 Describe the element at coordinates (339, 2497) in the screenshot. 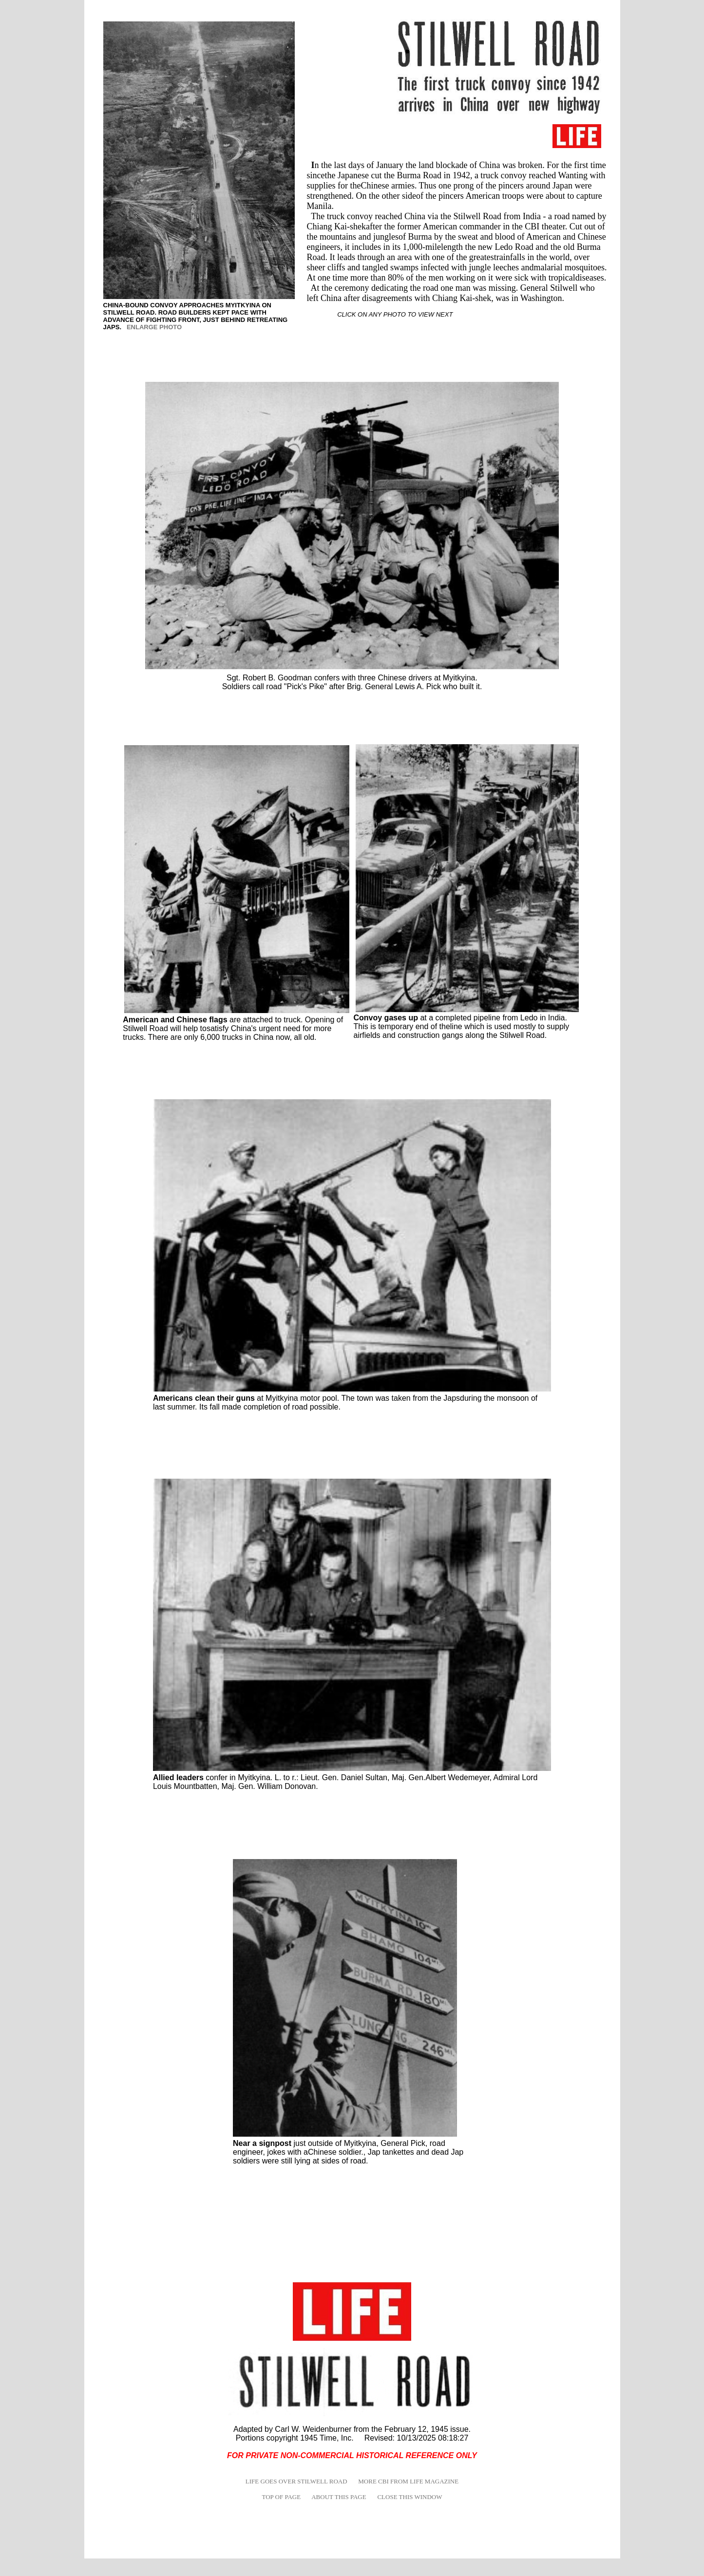

I see `ABOUT THIS PAGE` at that location.